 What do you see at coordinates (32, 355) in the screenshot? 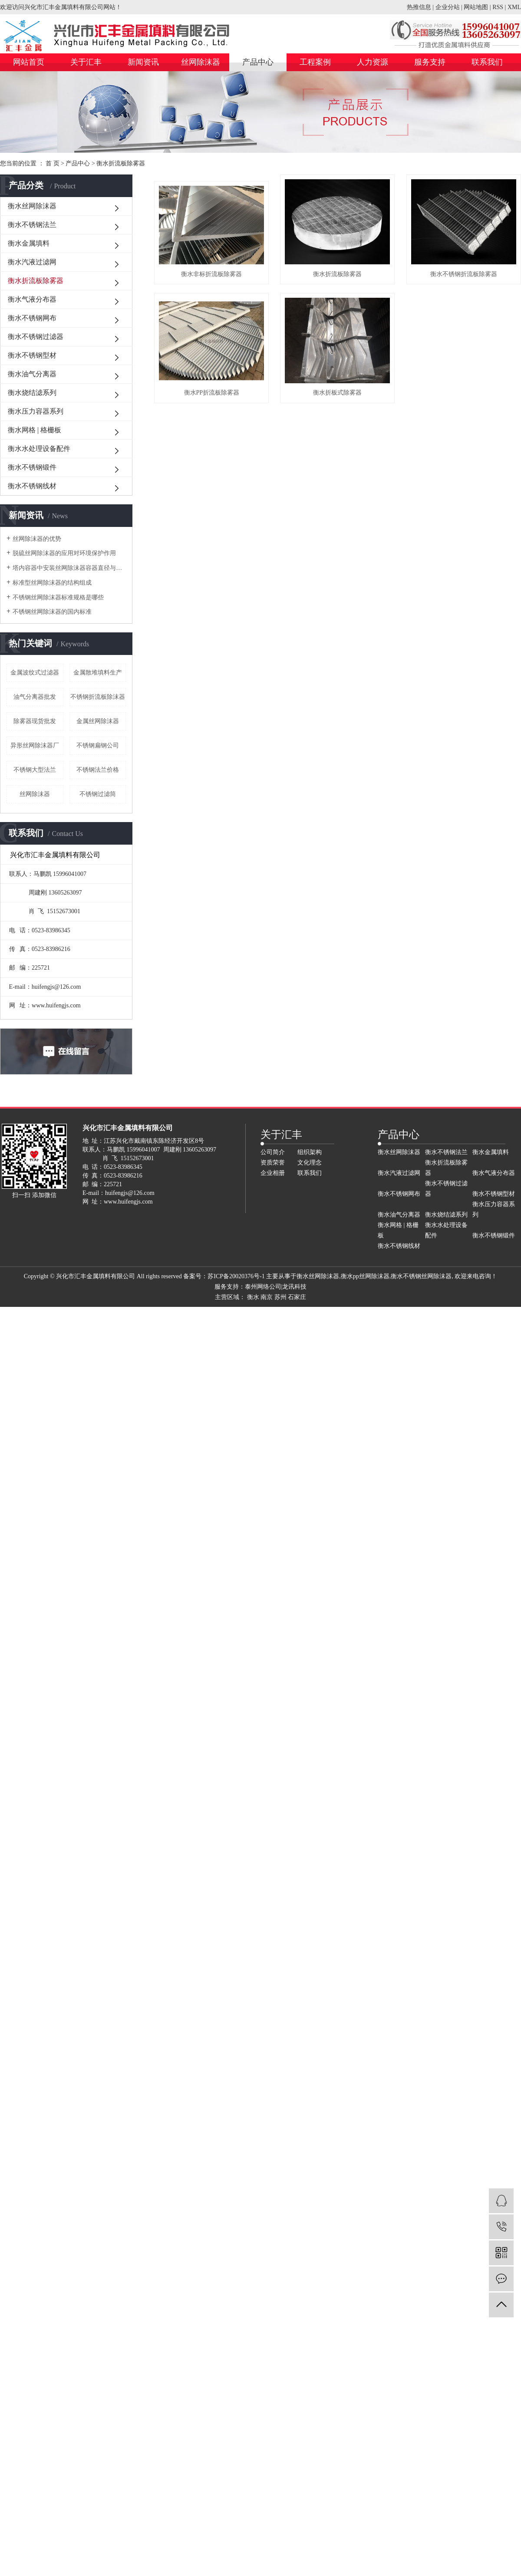
I see `衡水不锈钢型材` at bounding box center [32, 355].